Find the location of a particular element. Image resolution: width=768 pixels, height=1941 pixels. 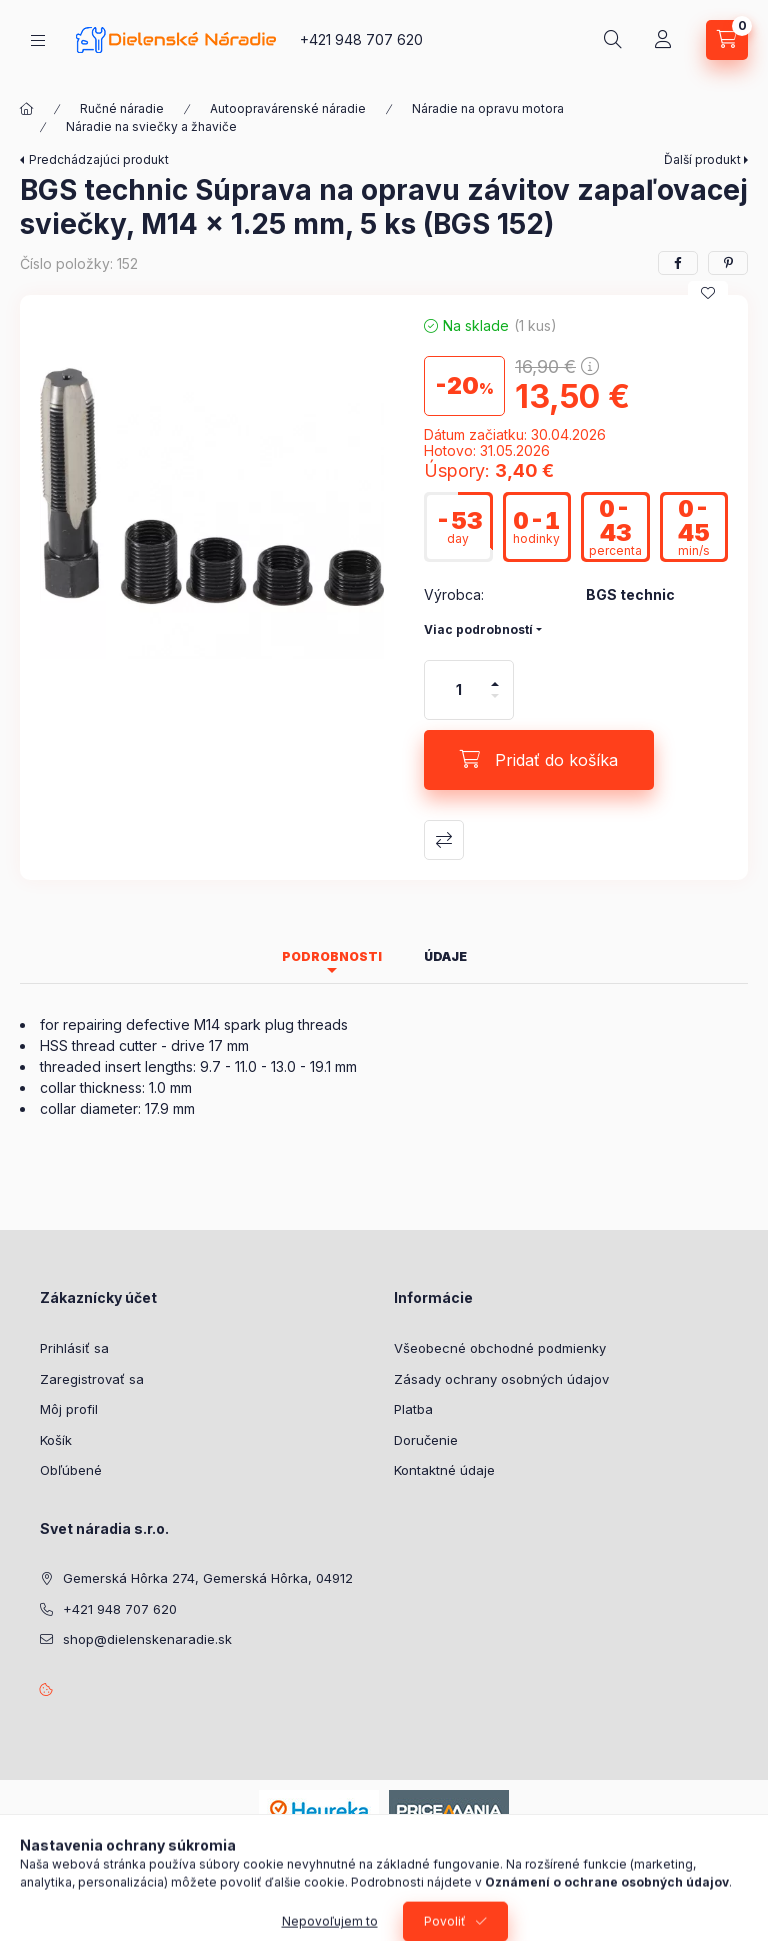

Obľúbené is located at coordinates (71, 1470).